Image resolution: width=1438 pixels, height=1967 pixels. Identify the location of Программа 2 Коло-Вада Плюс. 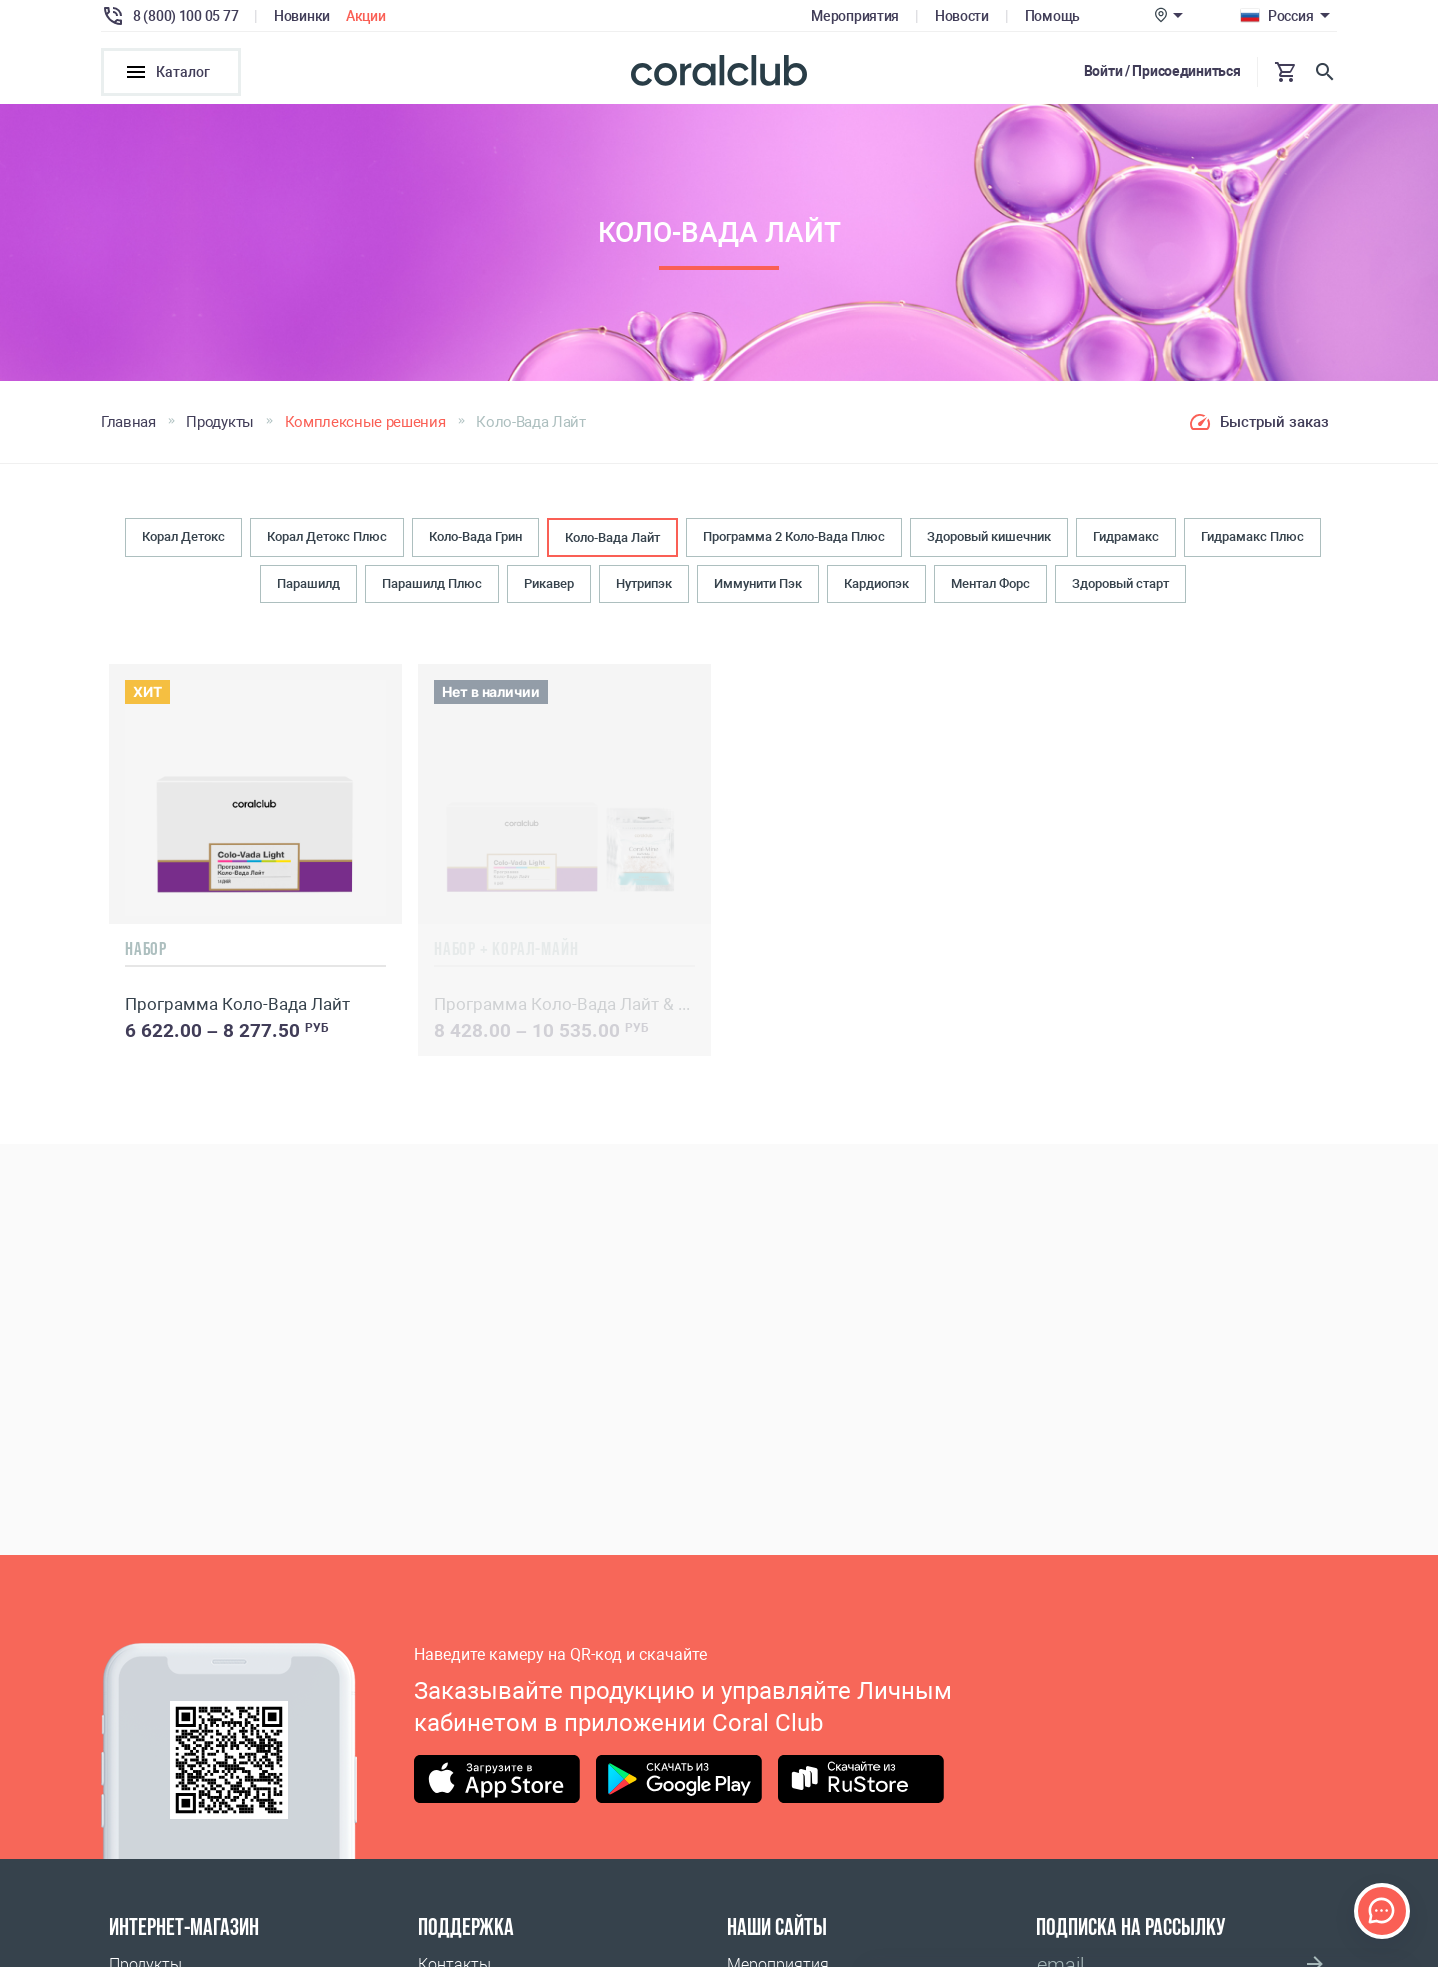
(794, 539).